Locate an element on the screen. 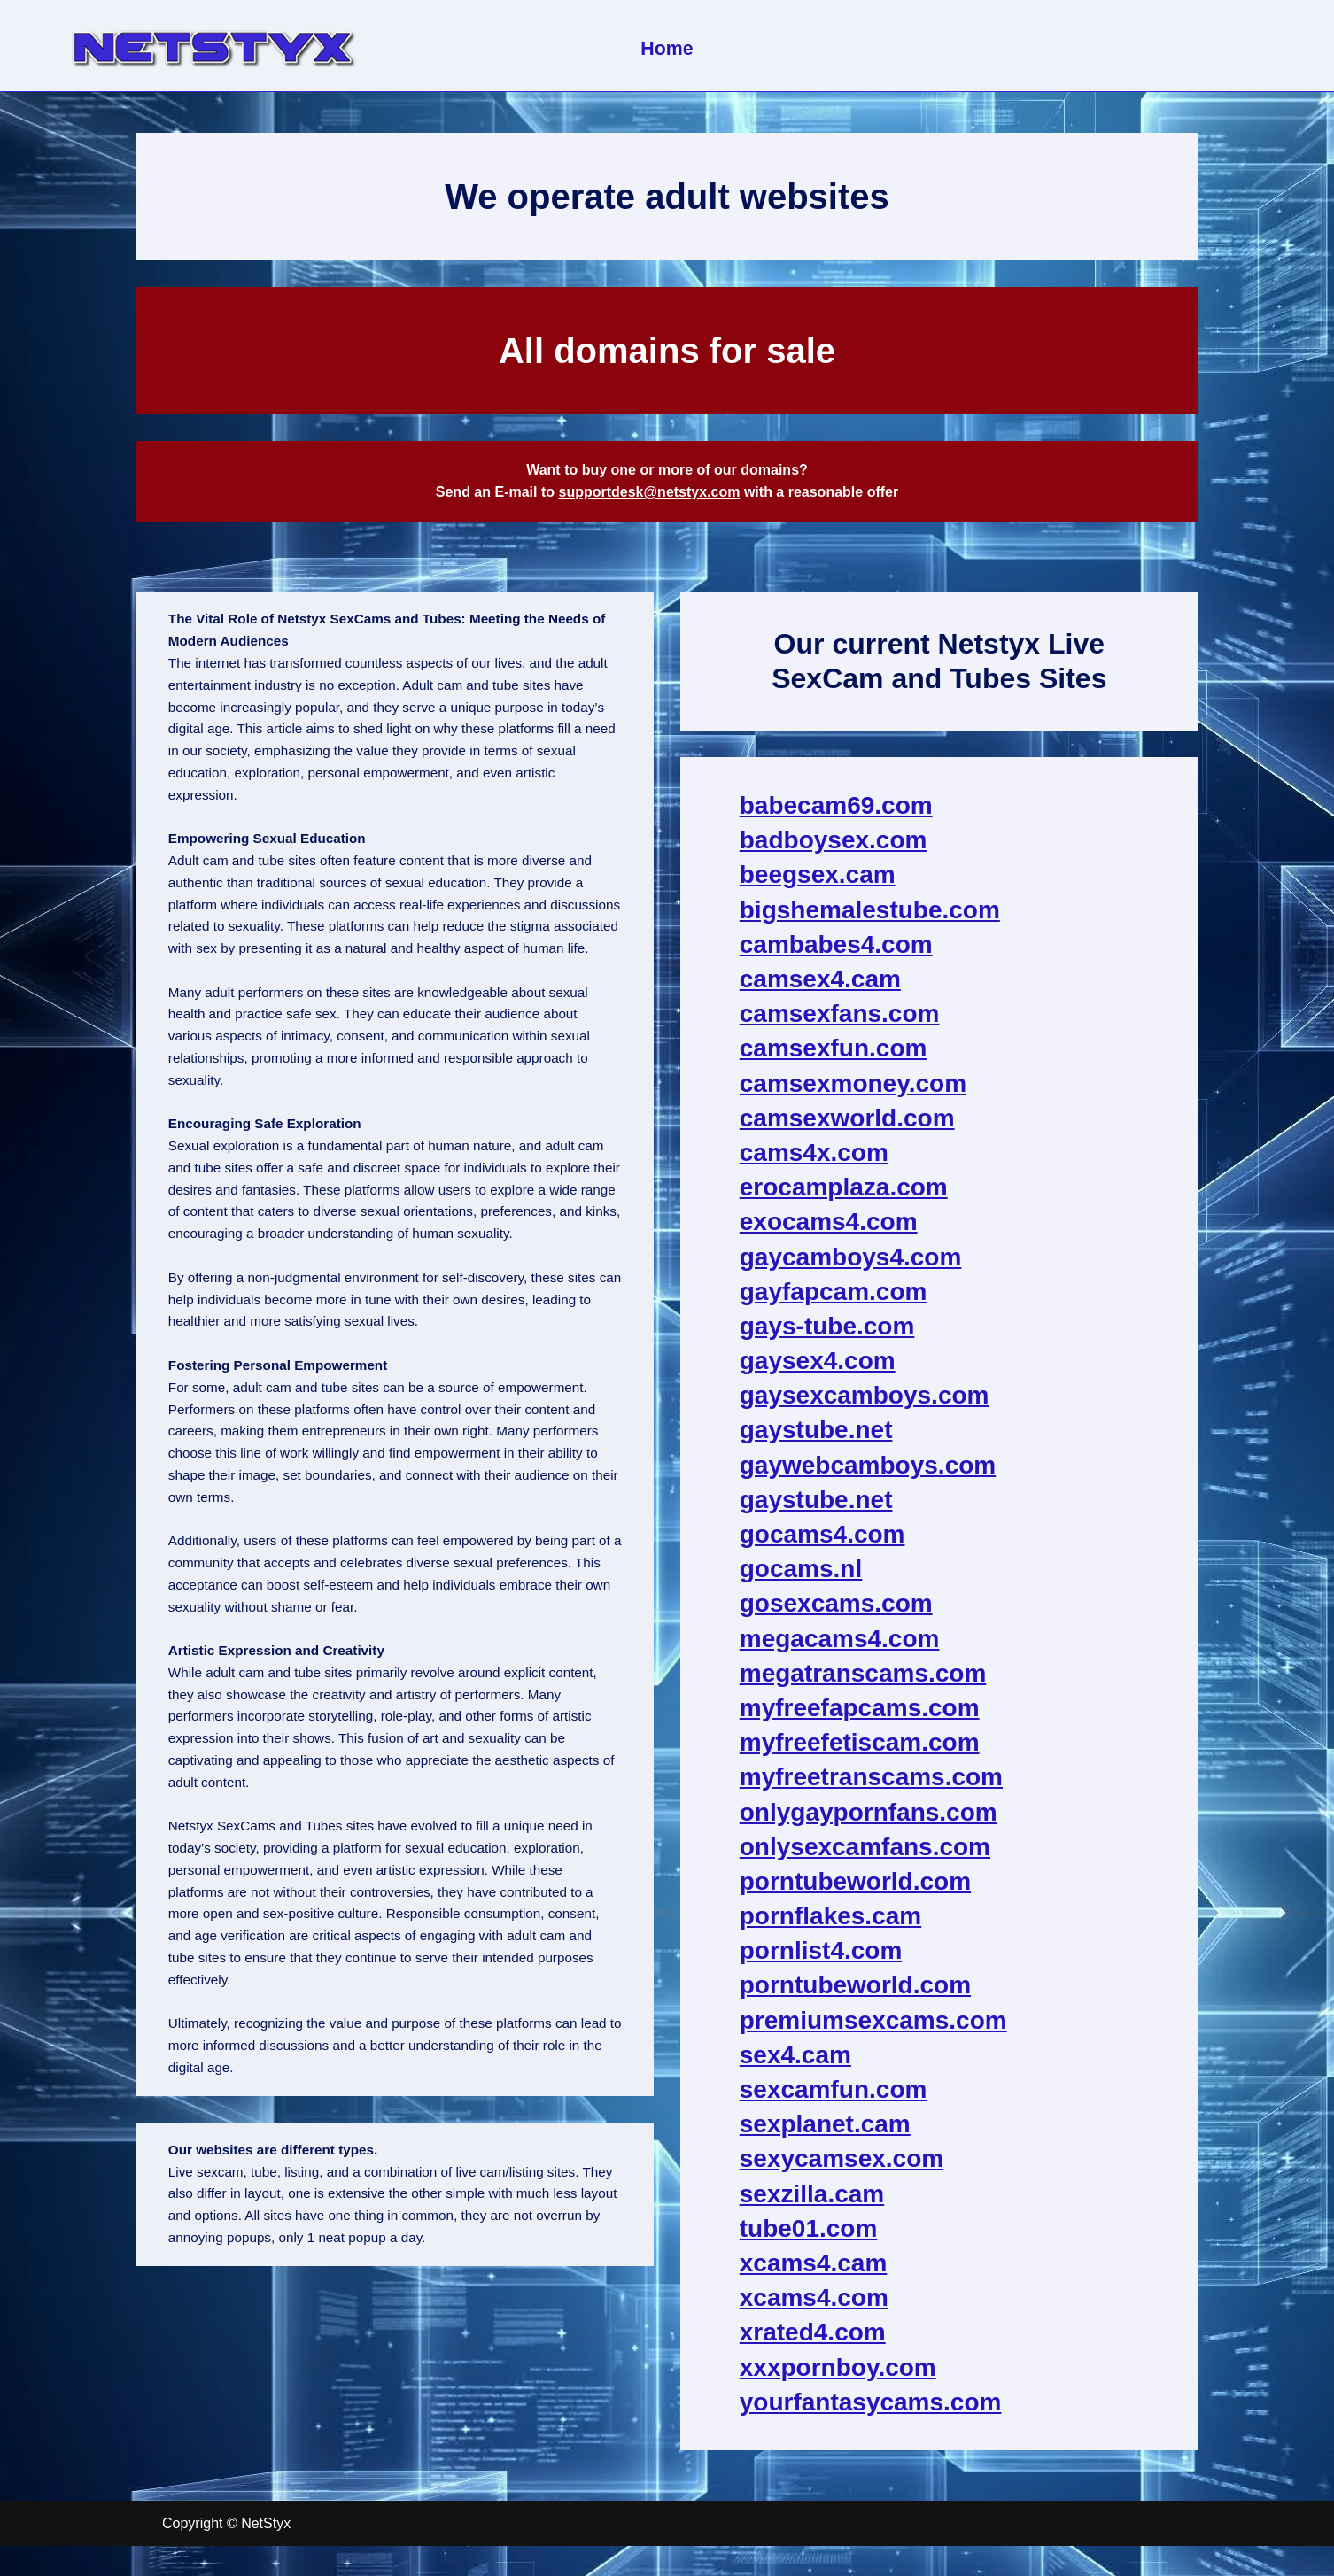 The height and width of the screenshot is (2576, 1334). gaysexcamboys.com is located at coordinates (865, 1404).